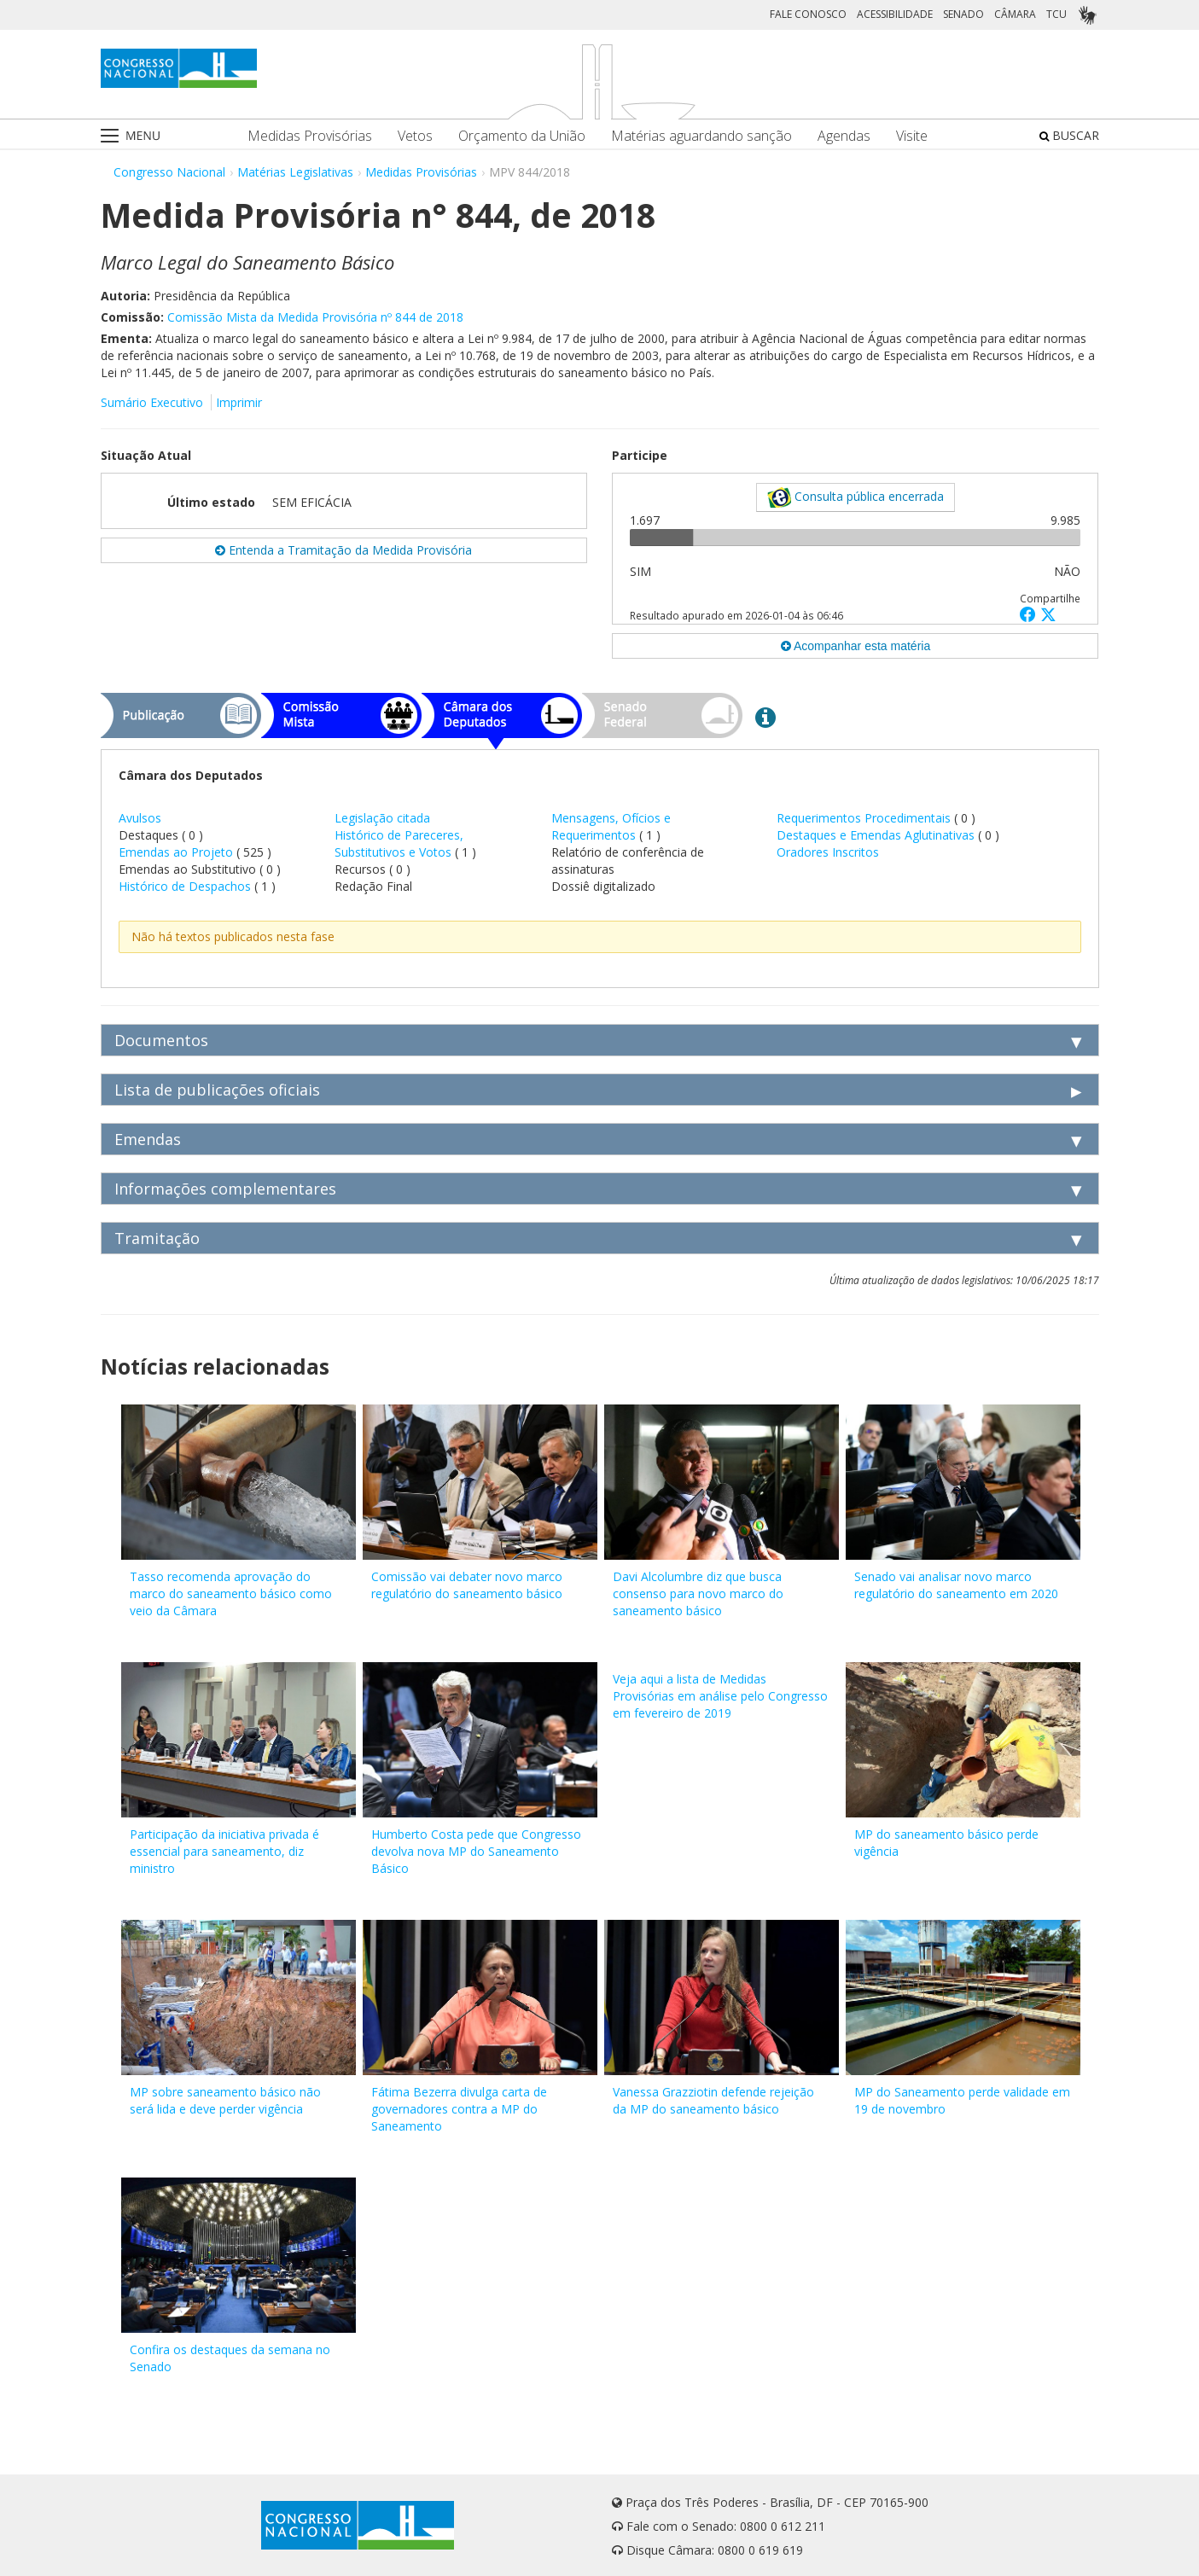  I want to click on Documentos, so click(161, 1040).